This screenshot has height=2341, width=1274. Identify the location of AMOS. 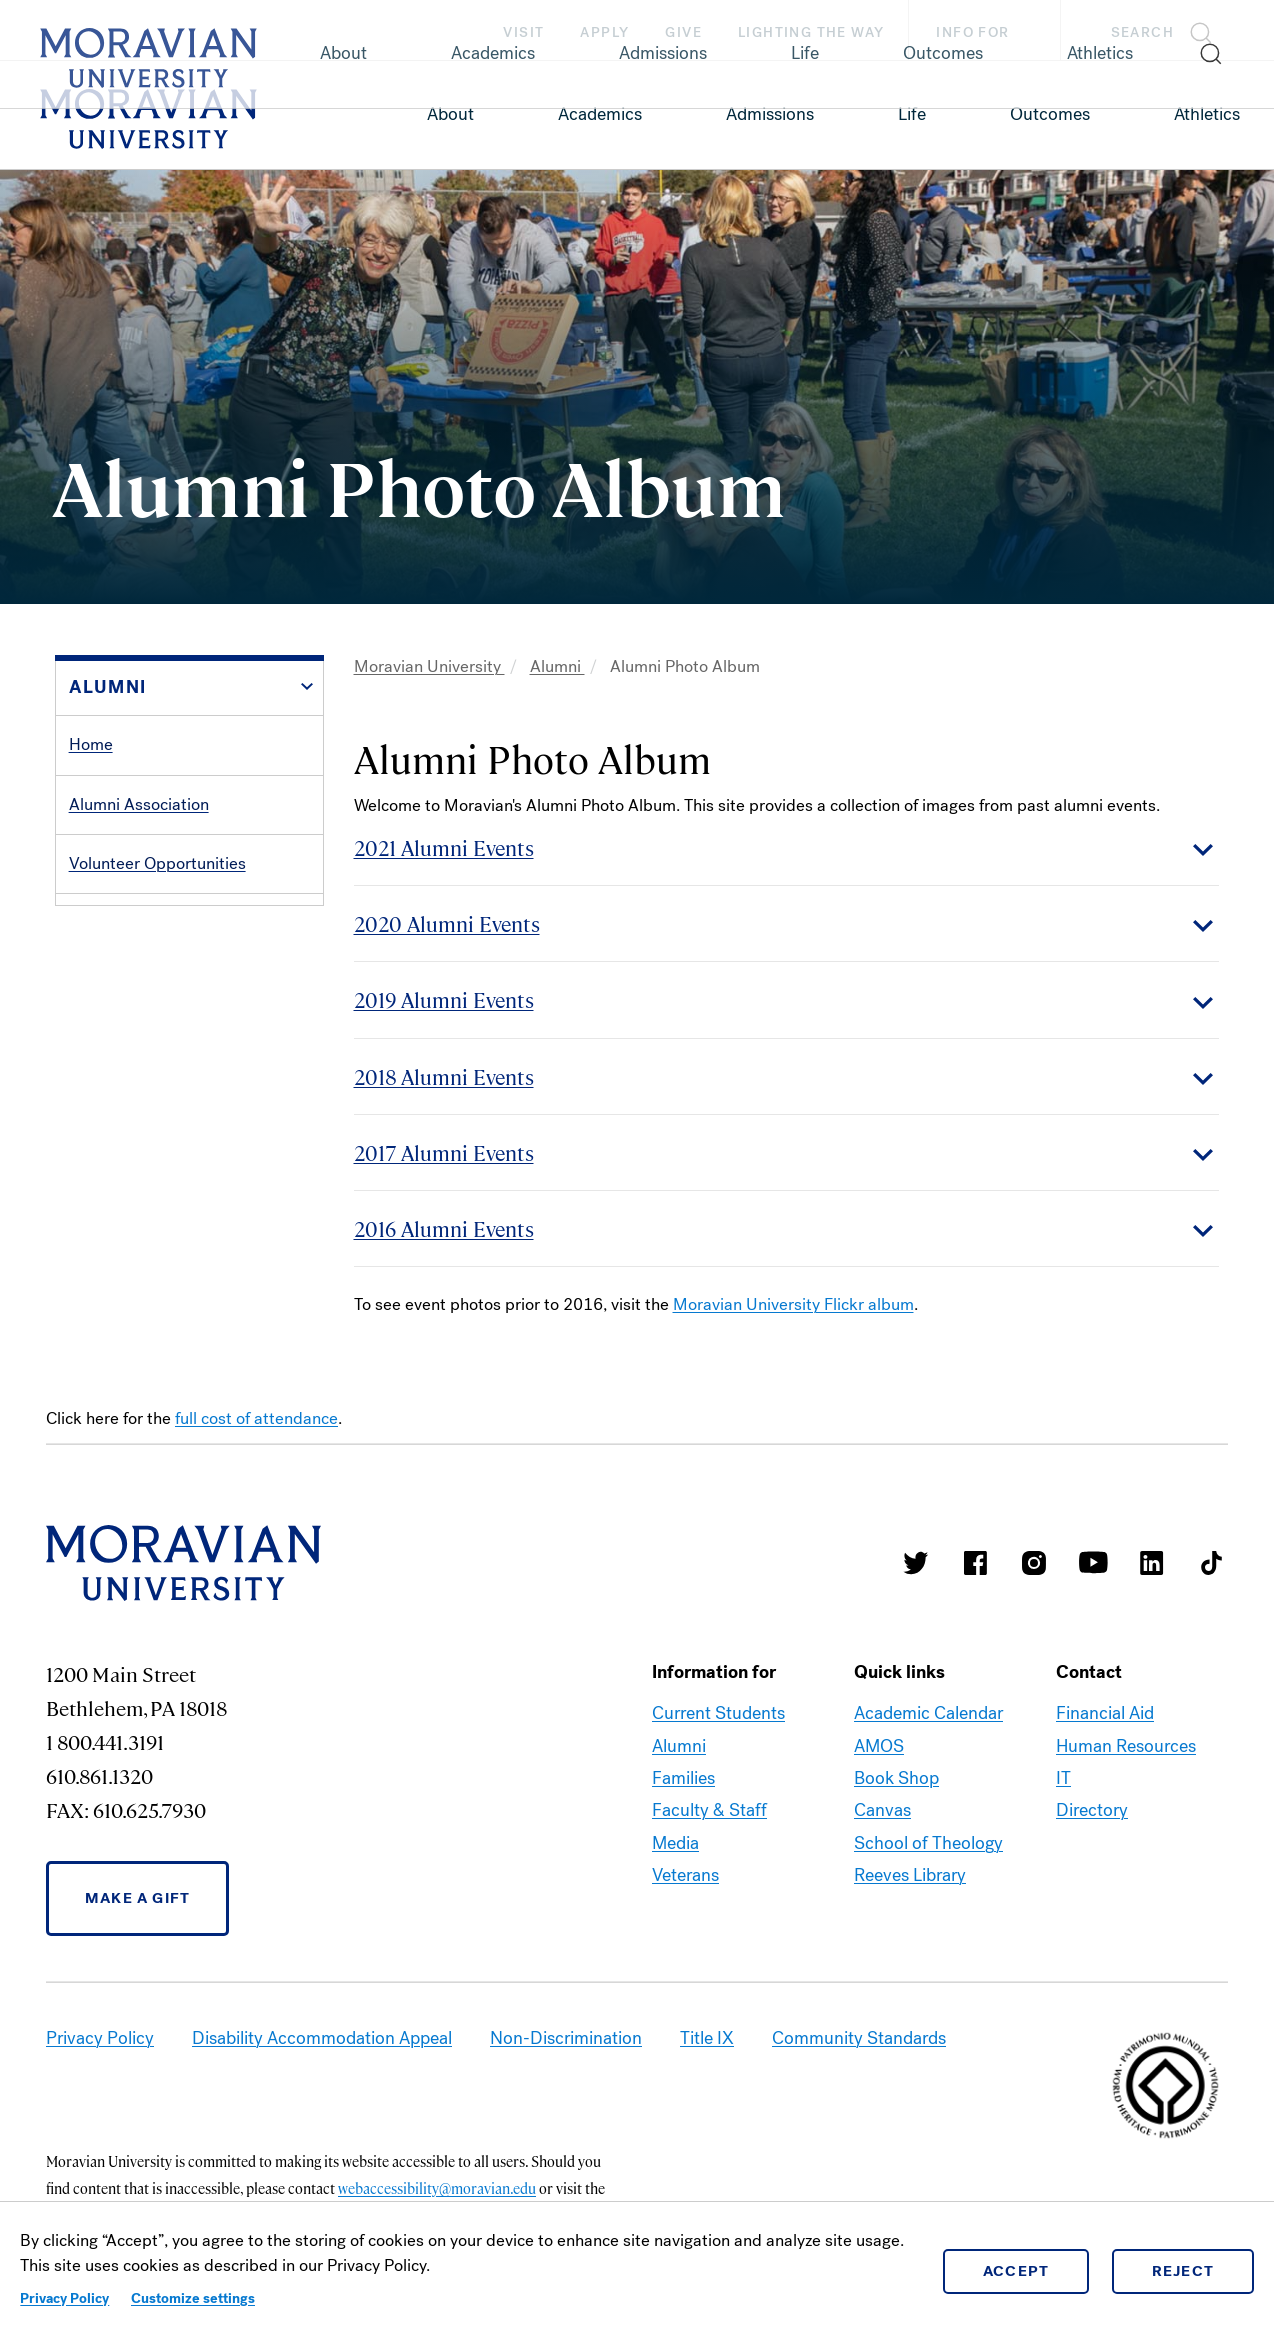
(879, 1746).